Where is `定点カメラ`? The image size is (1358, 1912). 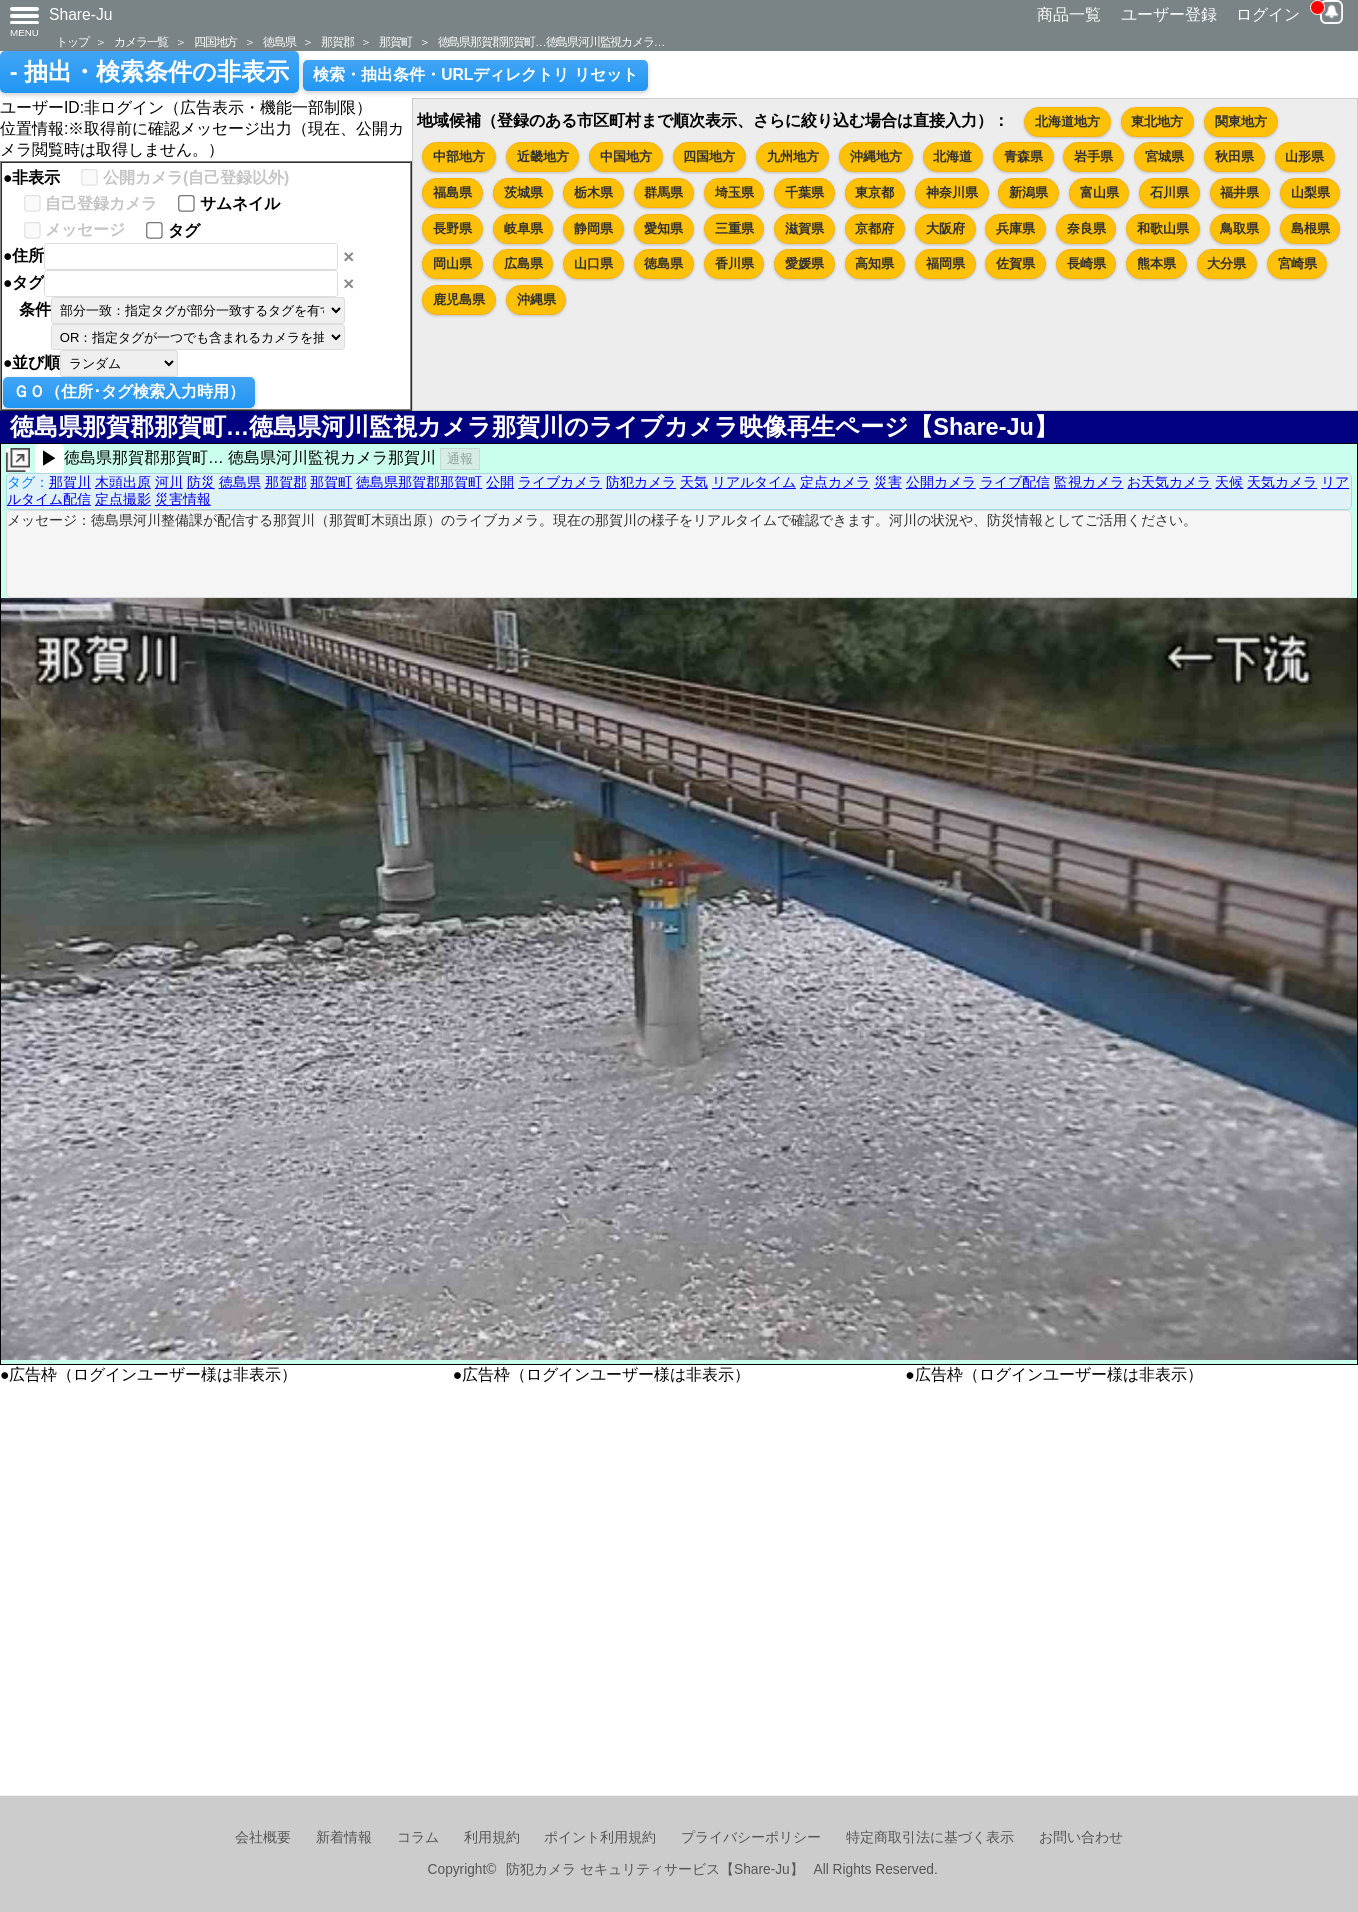 定点カメラ is located at coordinates (835, 482).